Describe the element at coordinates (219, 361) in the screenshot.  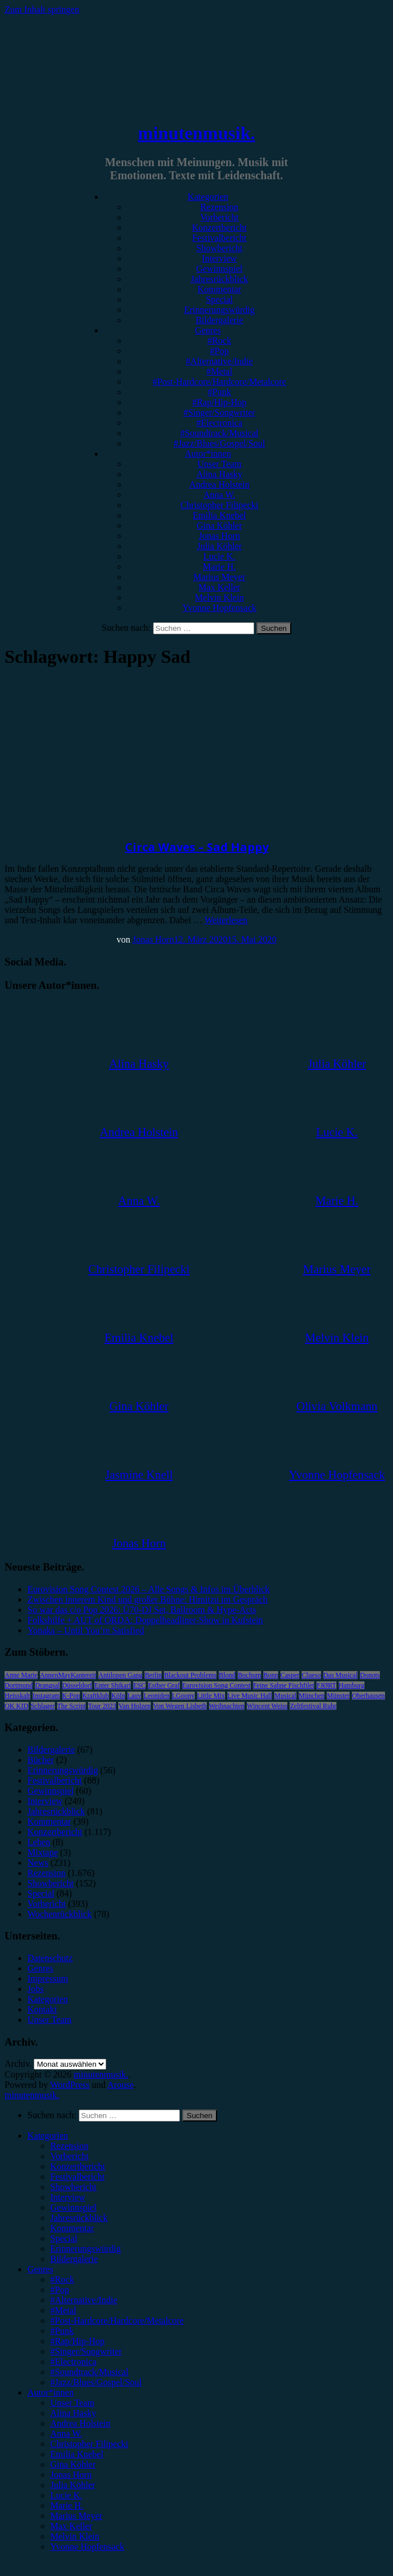
I see `#Alternative/Indie` at that location.